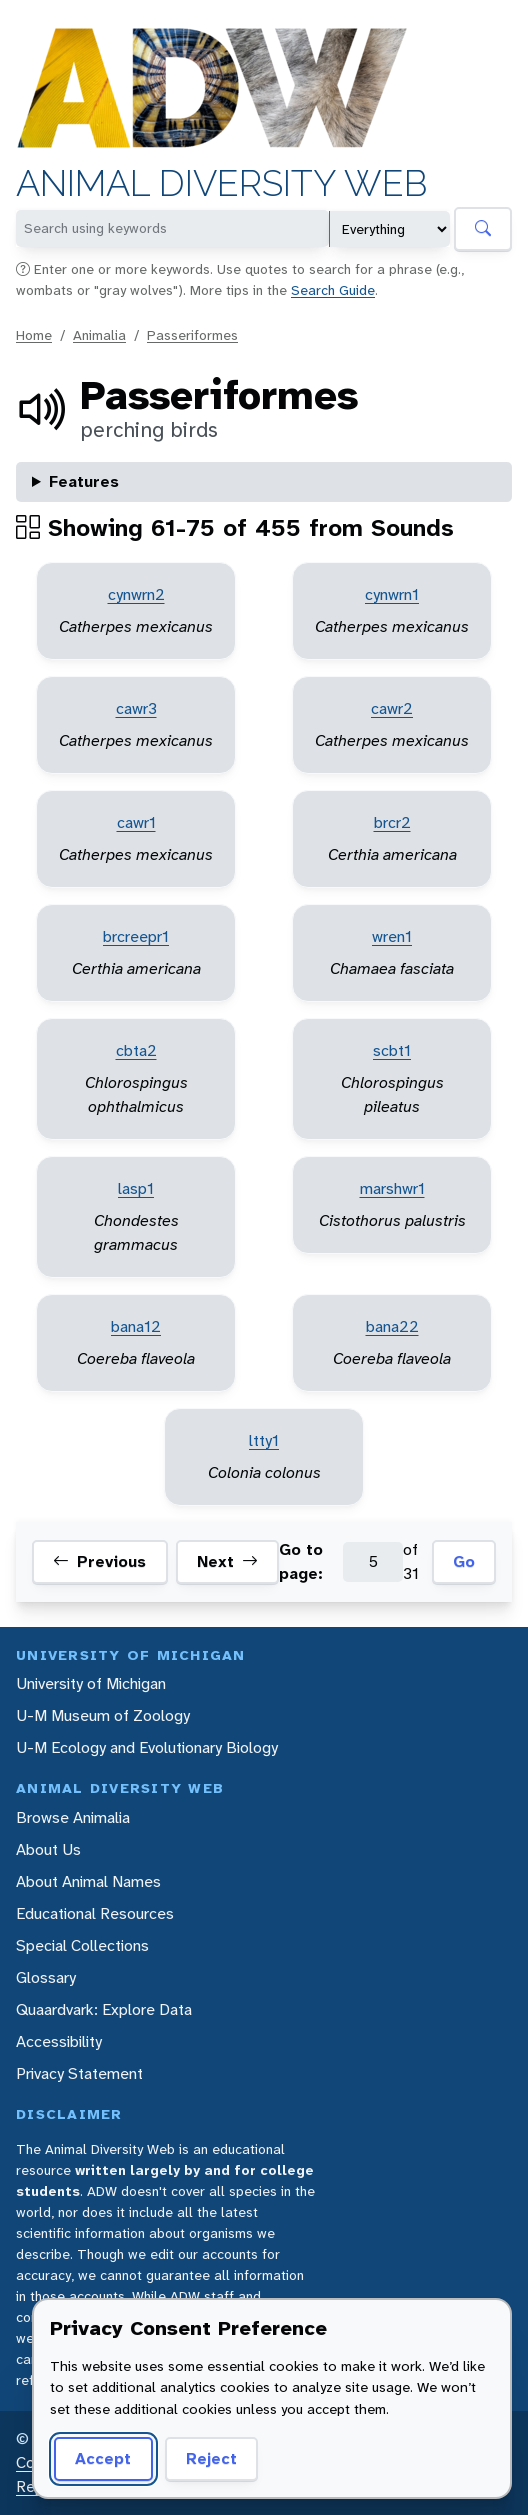  I want to click on scbt1, so click(392, 1050).